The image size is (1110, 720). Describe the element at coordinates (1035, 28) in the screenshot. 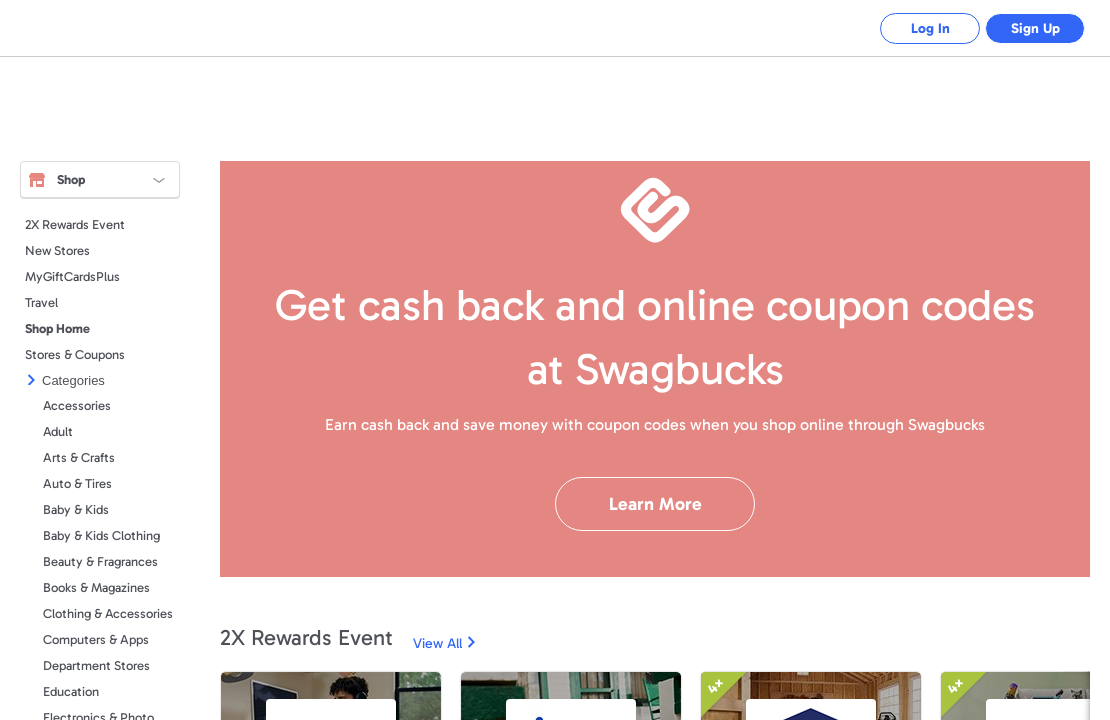

I see `Sign Up` at that location.